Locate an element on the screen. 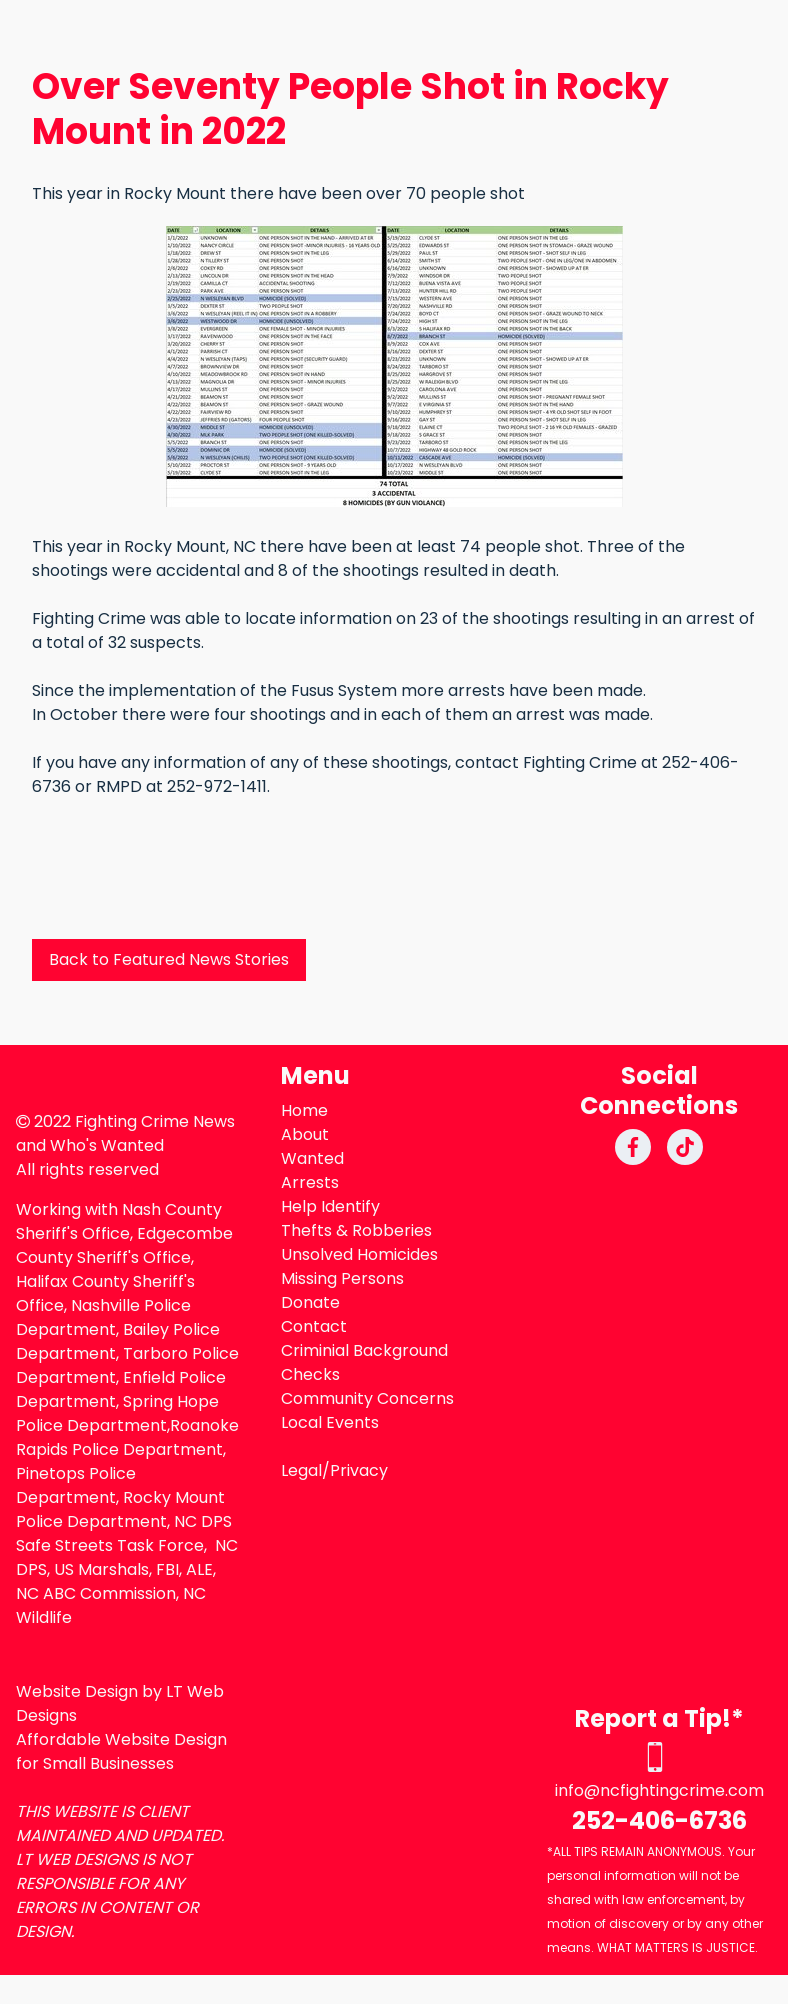 This screenshot has height=2004, width=788. About is located at coordinates (305, 1134).